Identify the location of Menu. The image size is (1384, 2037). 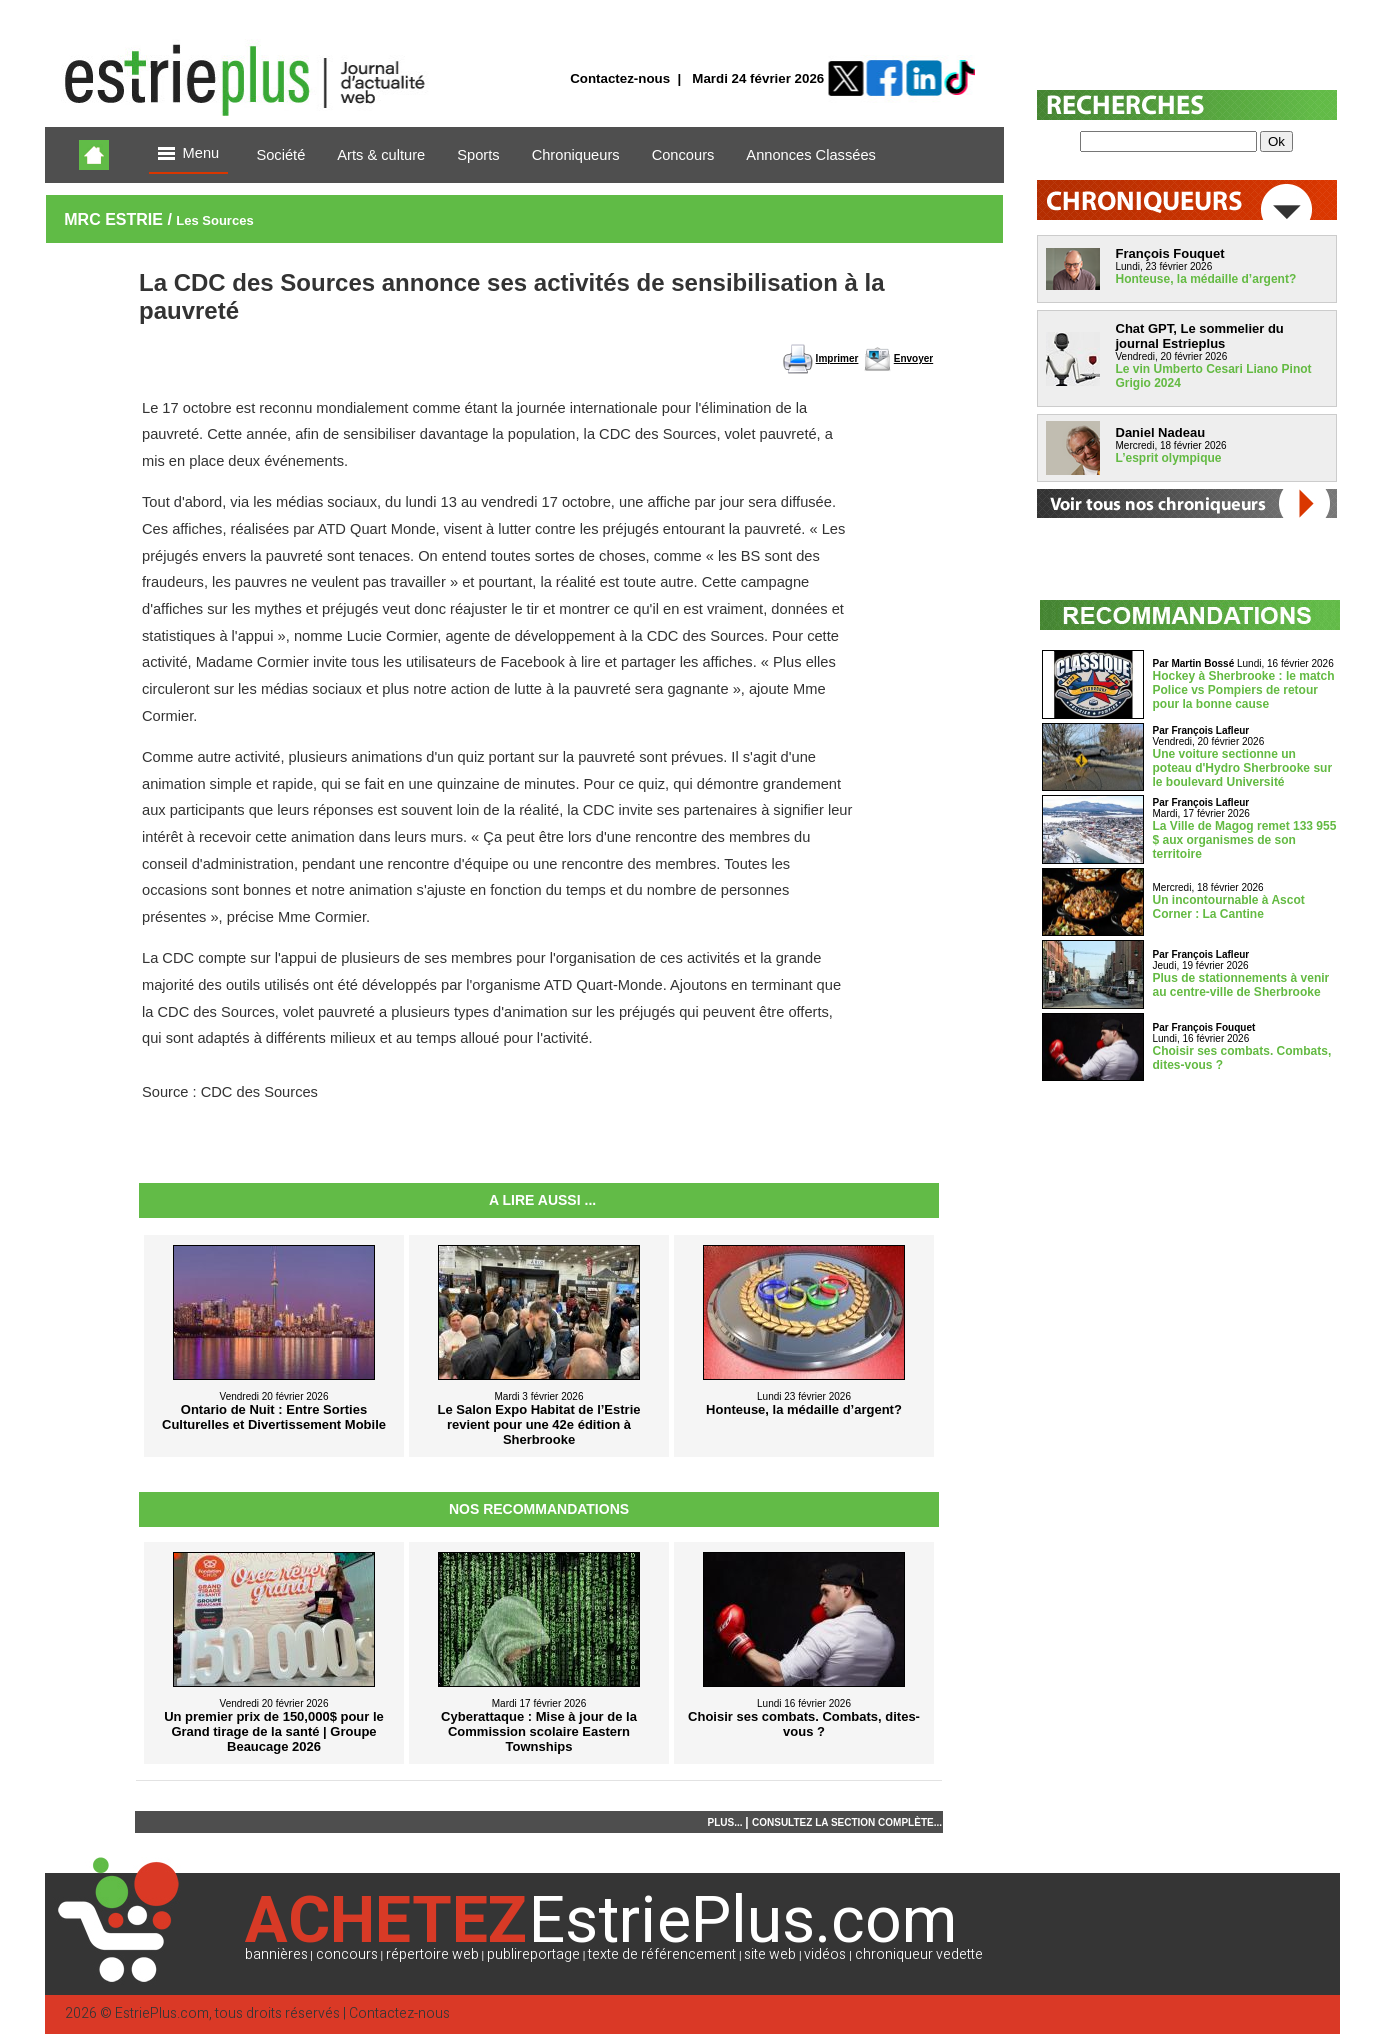
(189, 154).